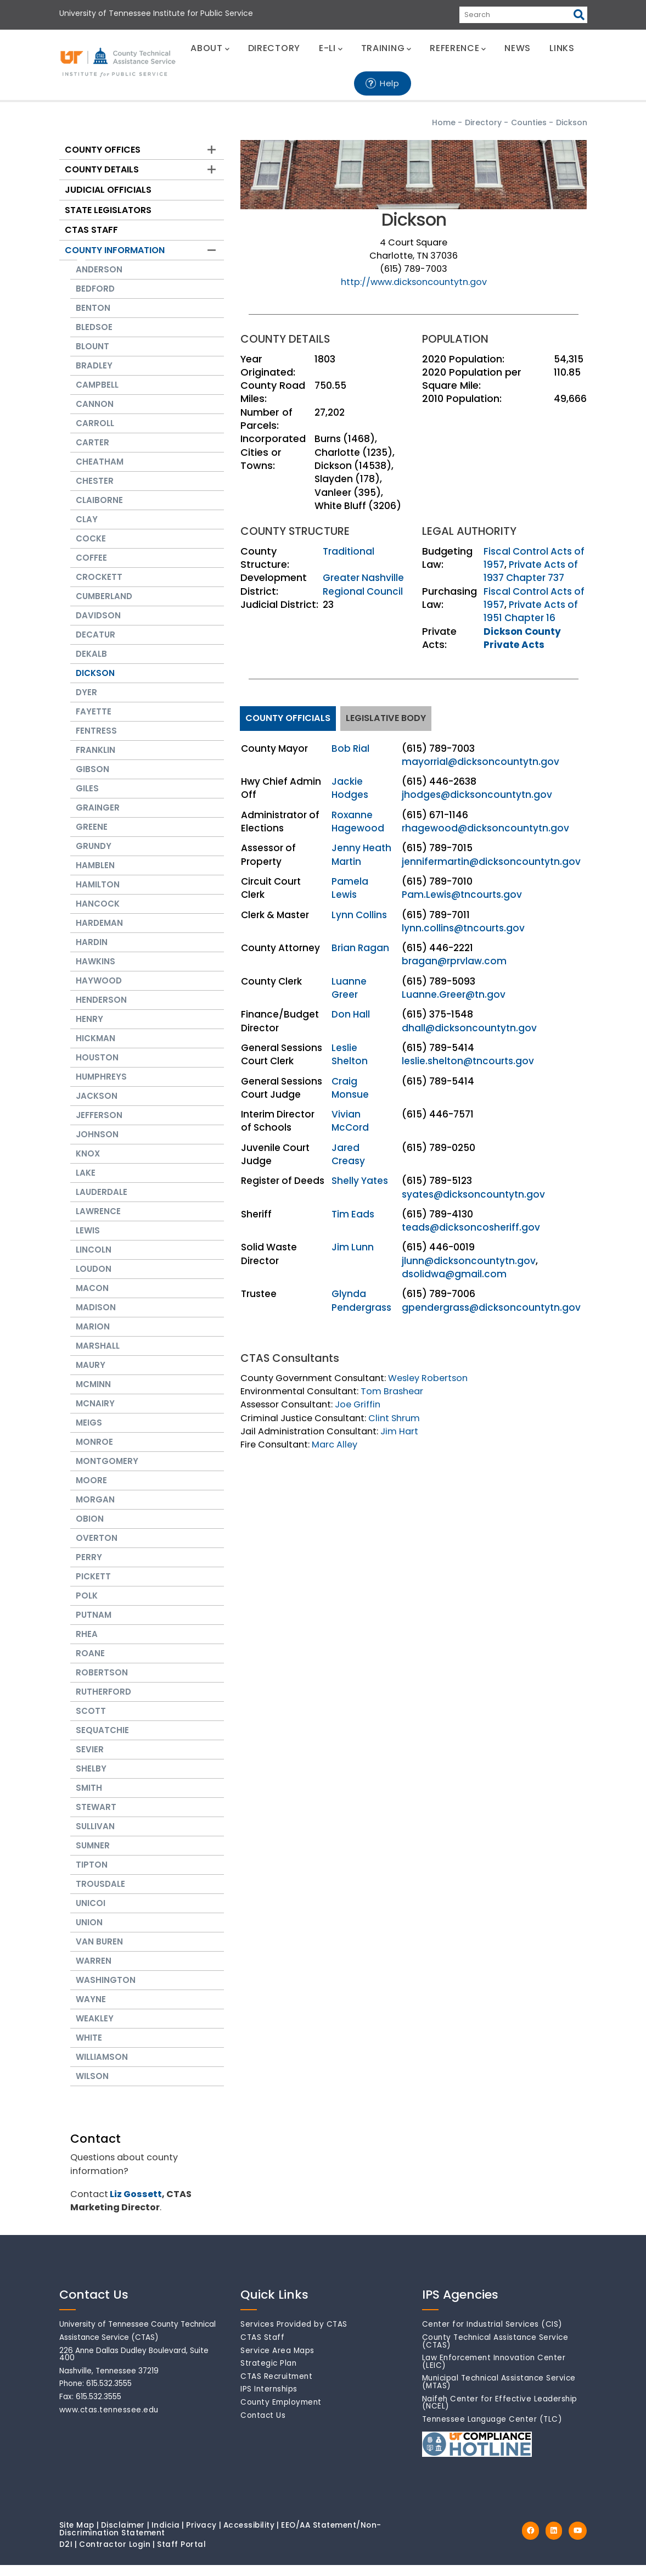 This screenshot has width=646, height=2576. What do you see at coordinates (98, 626) in the screenshot?
I see `Davidson` at bounding box center [98, 626].